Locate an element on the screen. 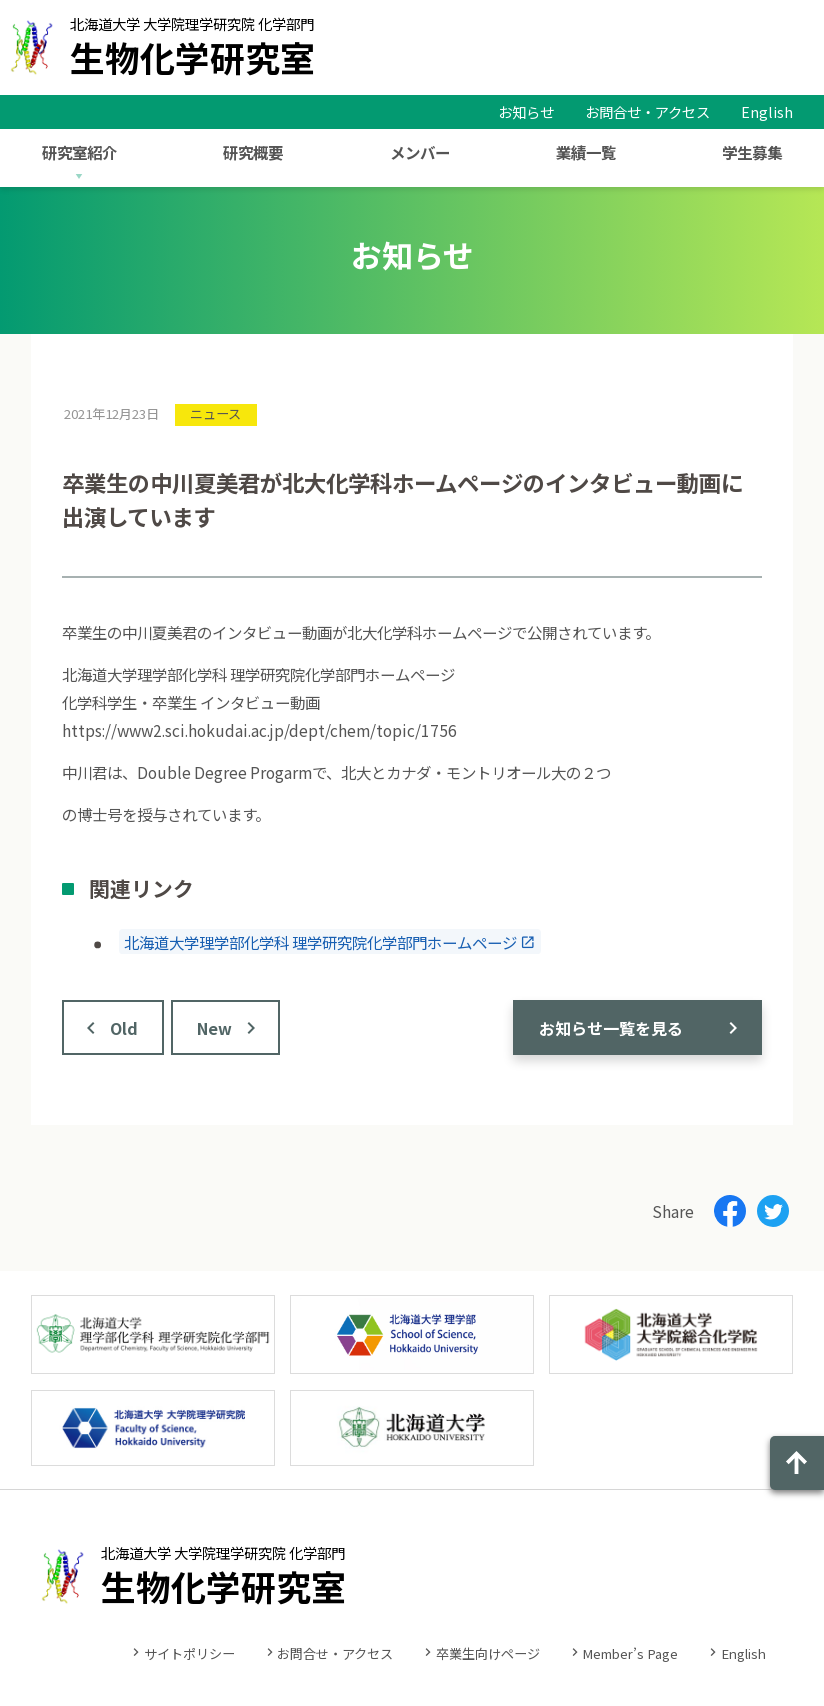  お問合せ・アクセス is located at coordinates (647, 111).